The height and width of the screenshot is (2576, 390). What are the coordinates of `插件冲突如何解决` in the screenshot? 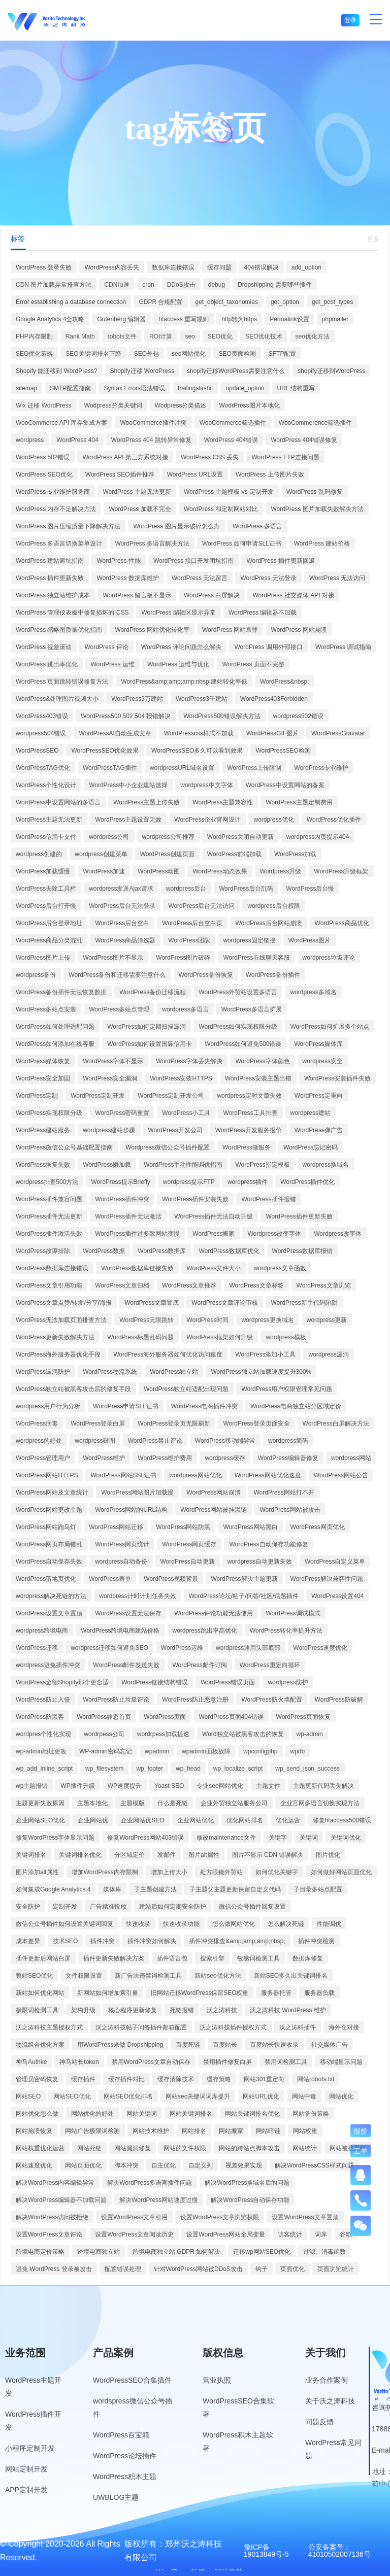 It's located at (151, 1941).